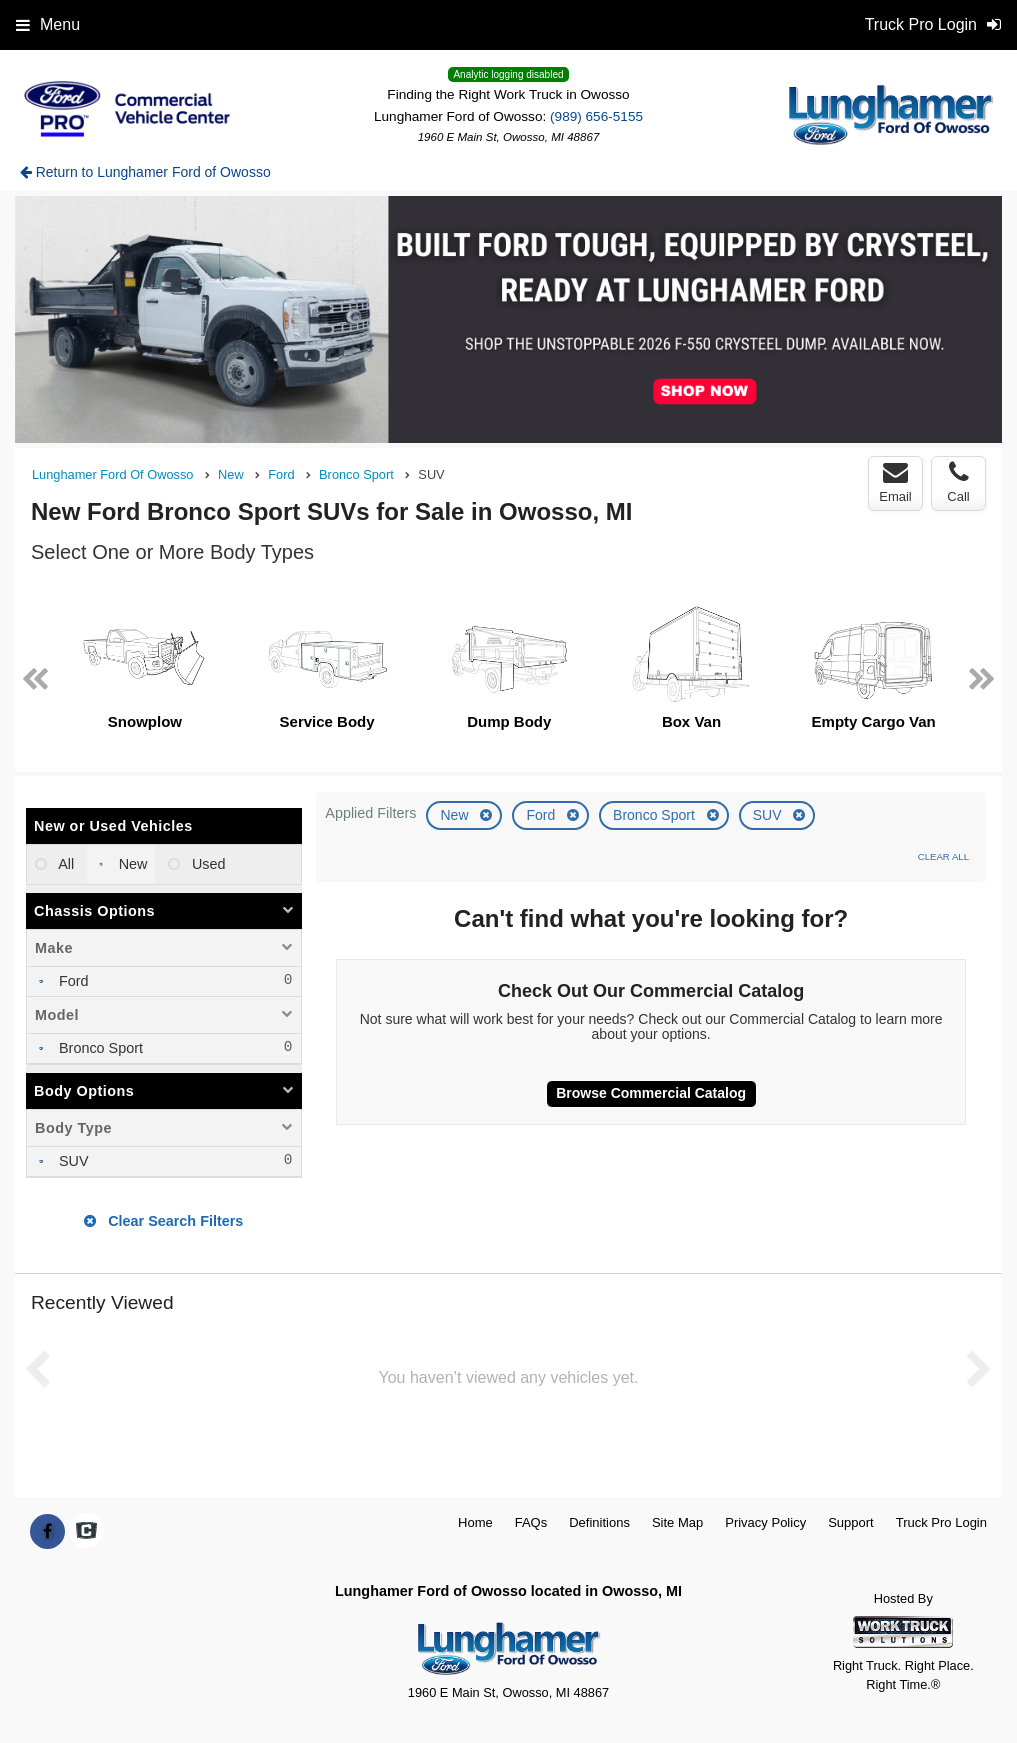 The image size is (1017, 1743). Describe the element at coordinates (72, 981) in the screenshot. I see `Ford [menuitemcheckbox]` at that location.